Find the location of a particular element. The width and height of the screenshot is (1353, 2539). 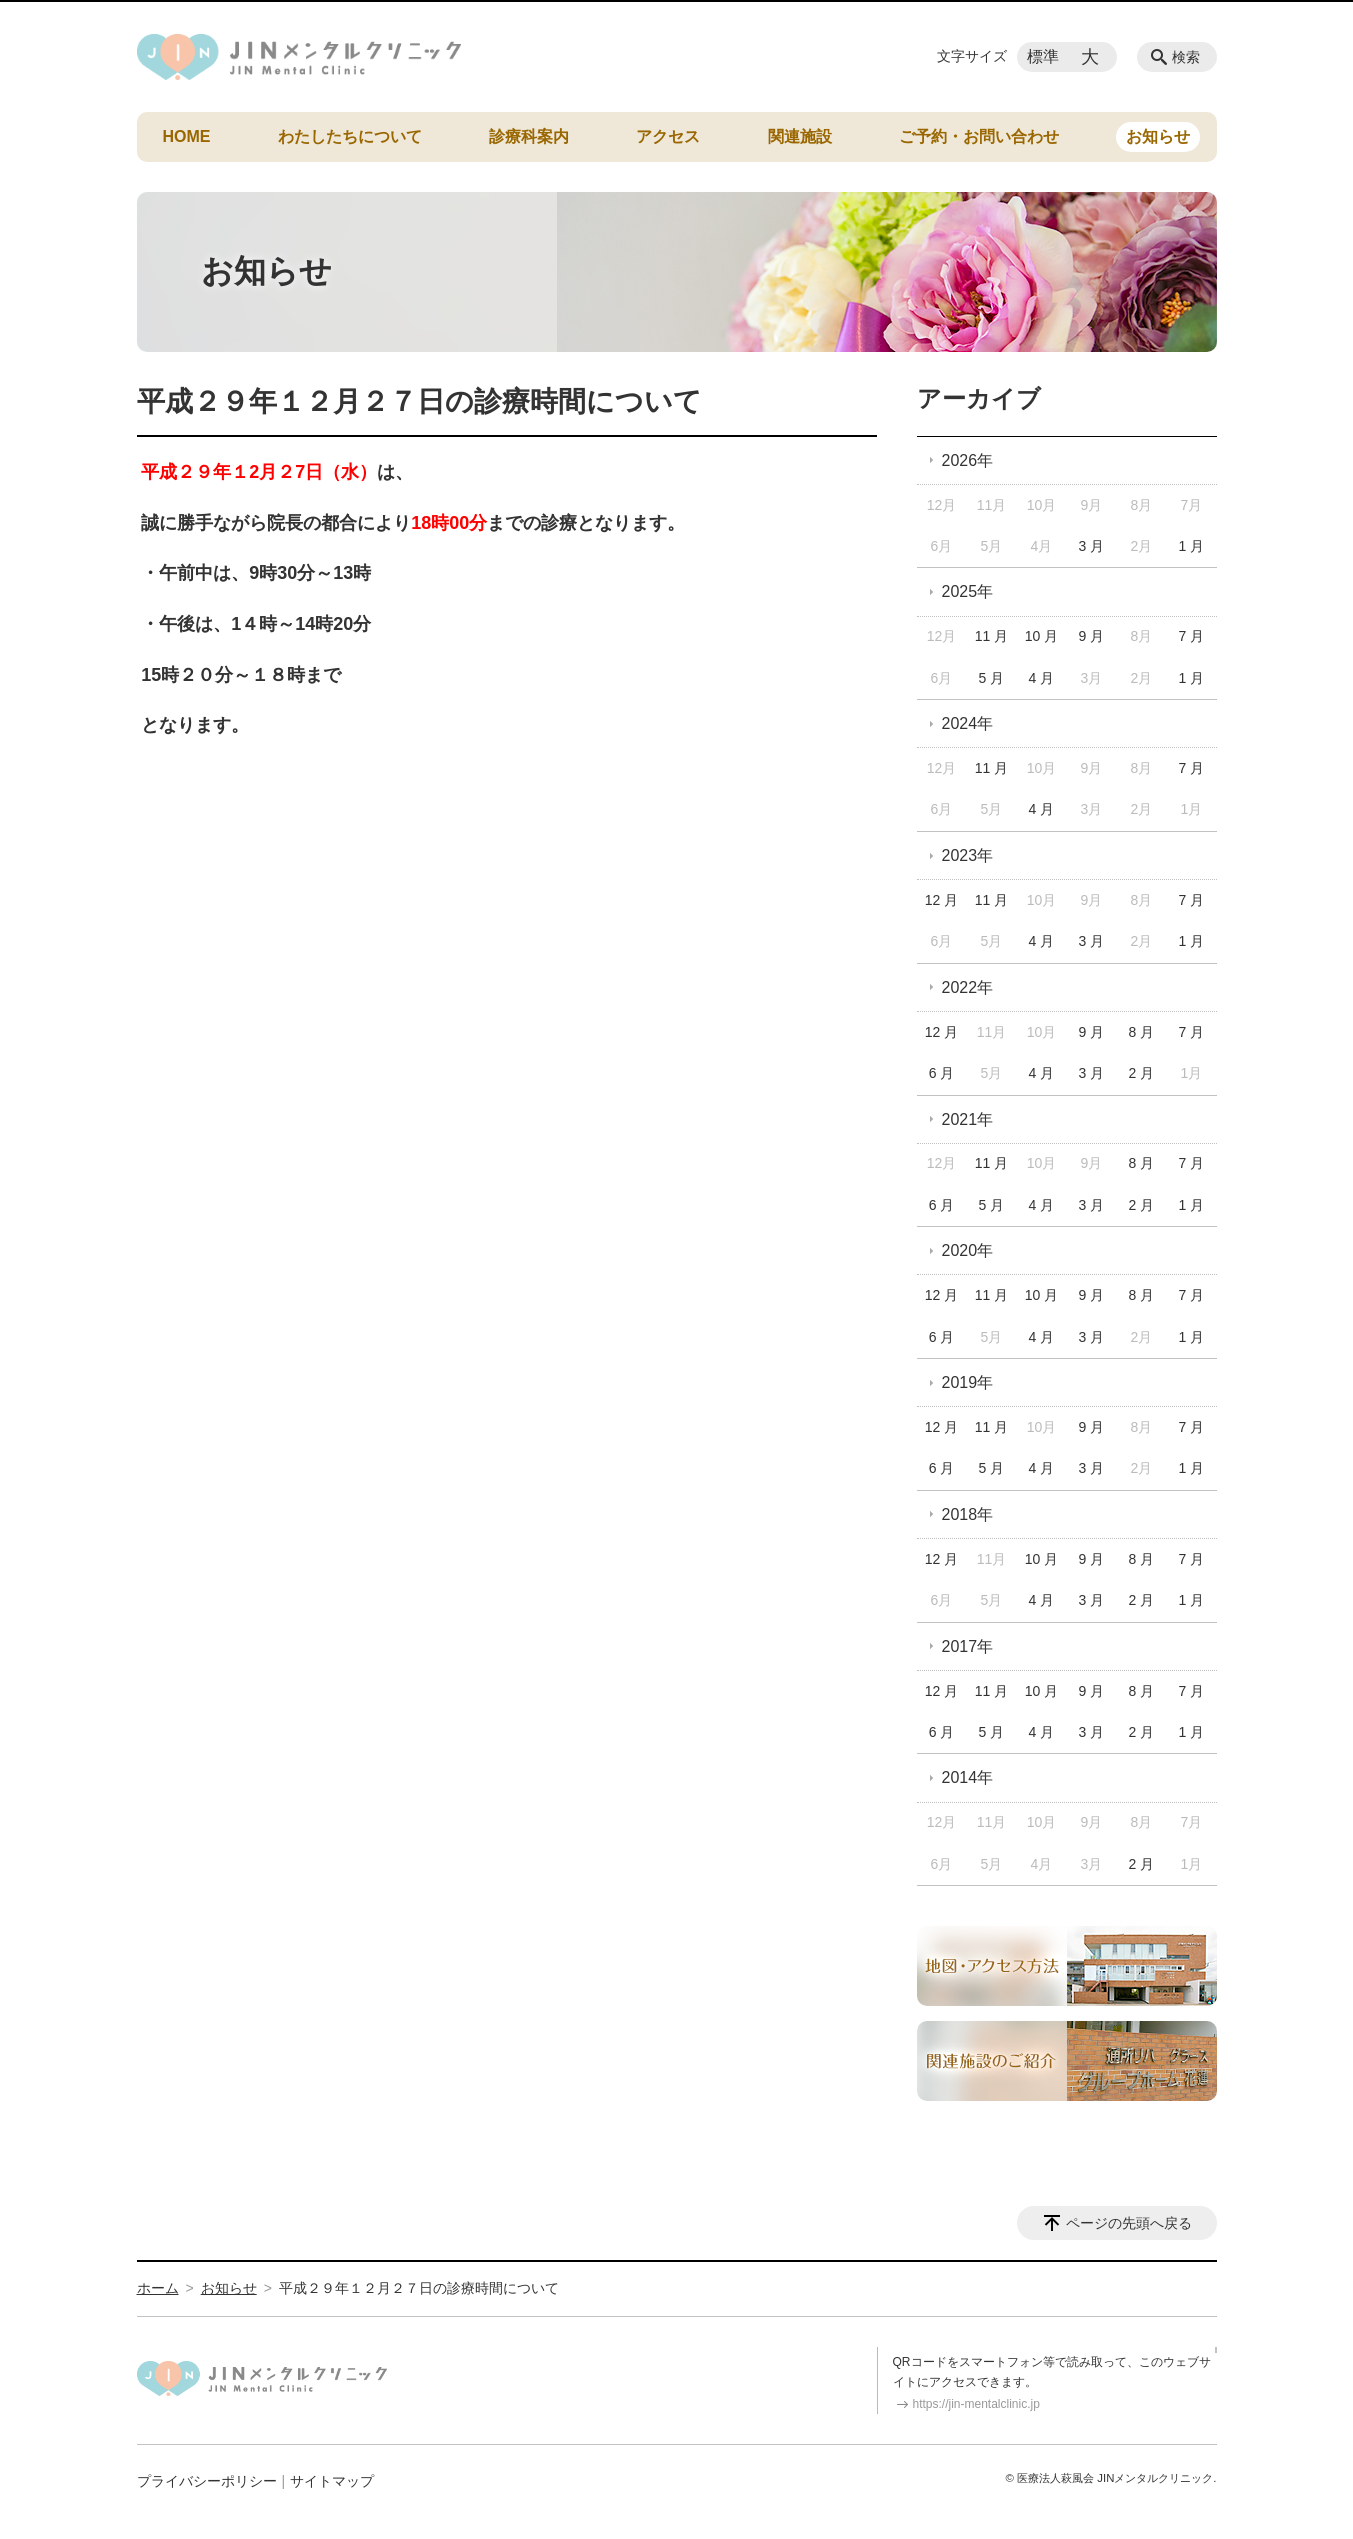

https://jin-mentalclinic.jp is located at coordinates (976, 2404).